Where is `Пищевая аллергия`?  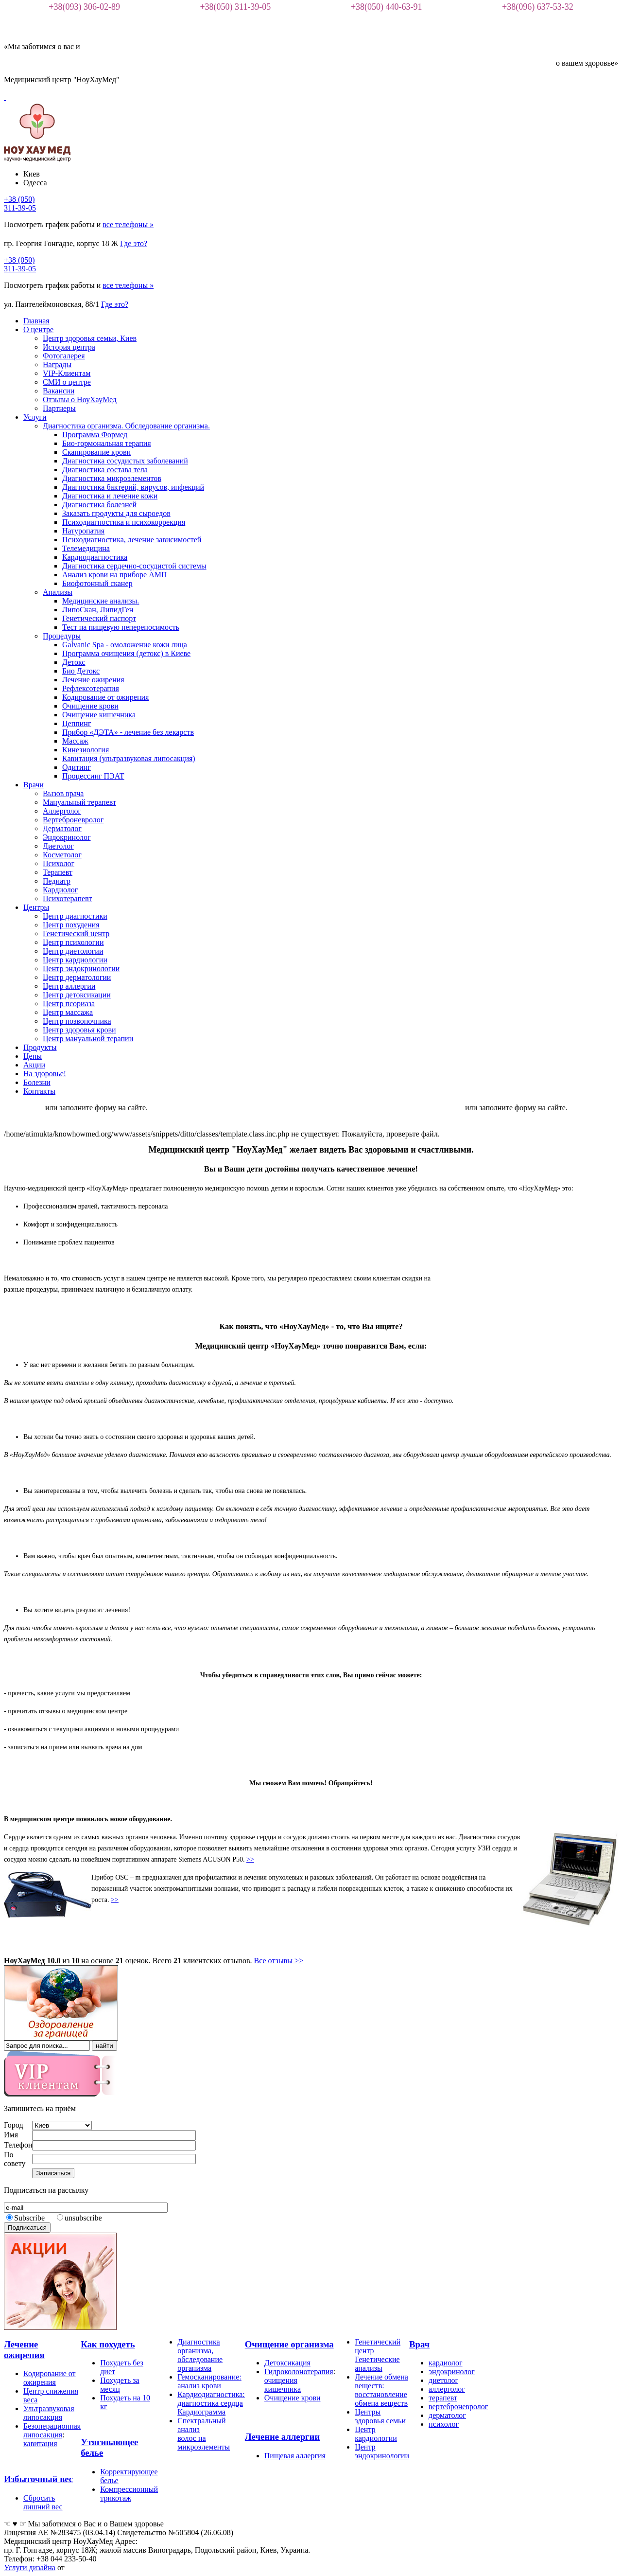 Пищевая аллергия is located at coordinates (295, 2456).